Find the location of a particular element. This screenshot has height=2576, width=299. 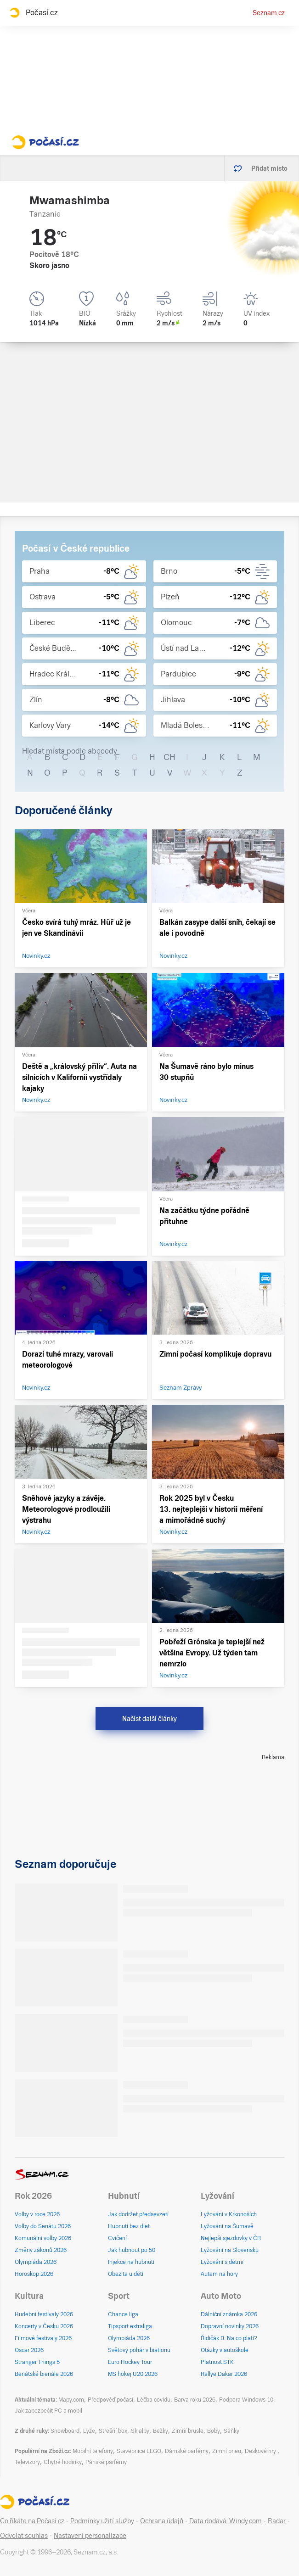

Ochrana údajů is located at coordinates (161, 2521).